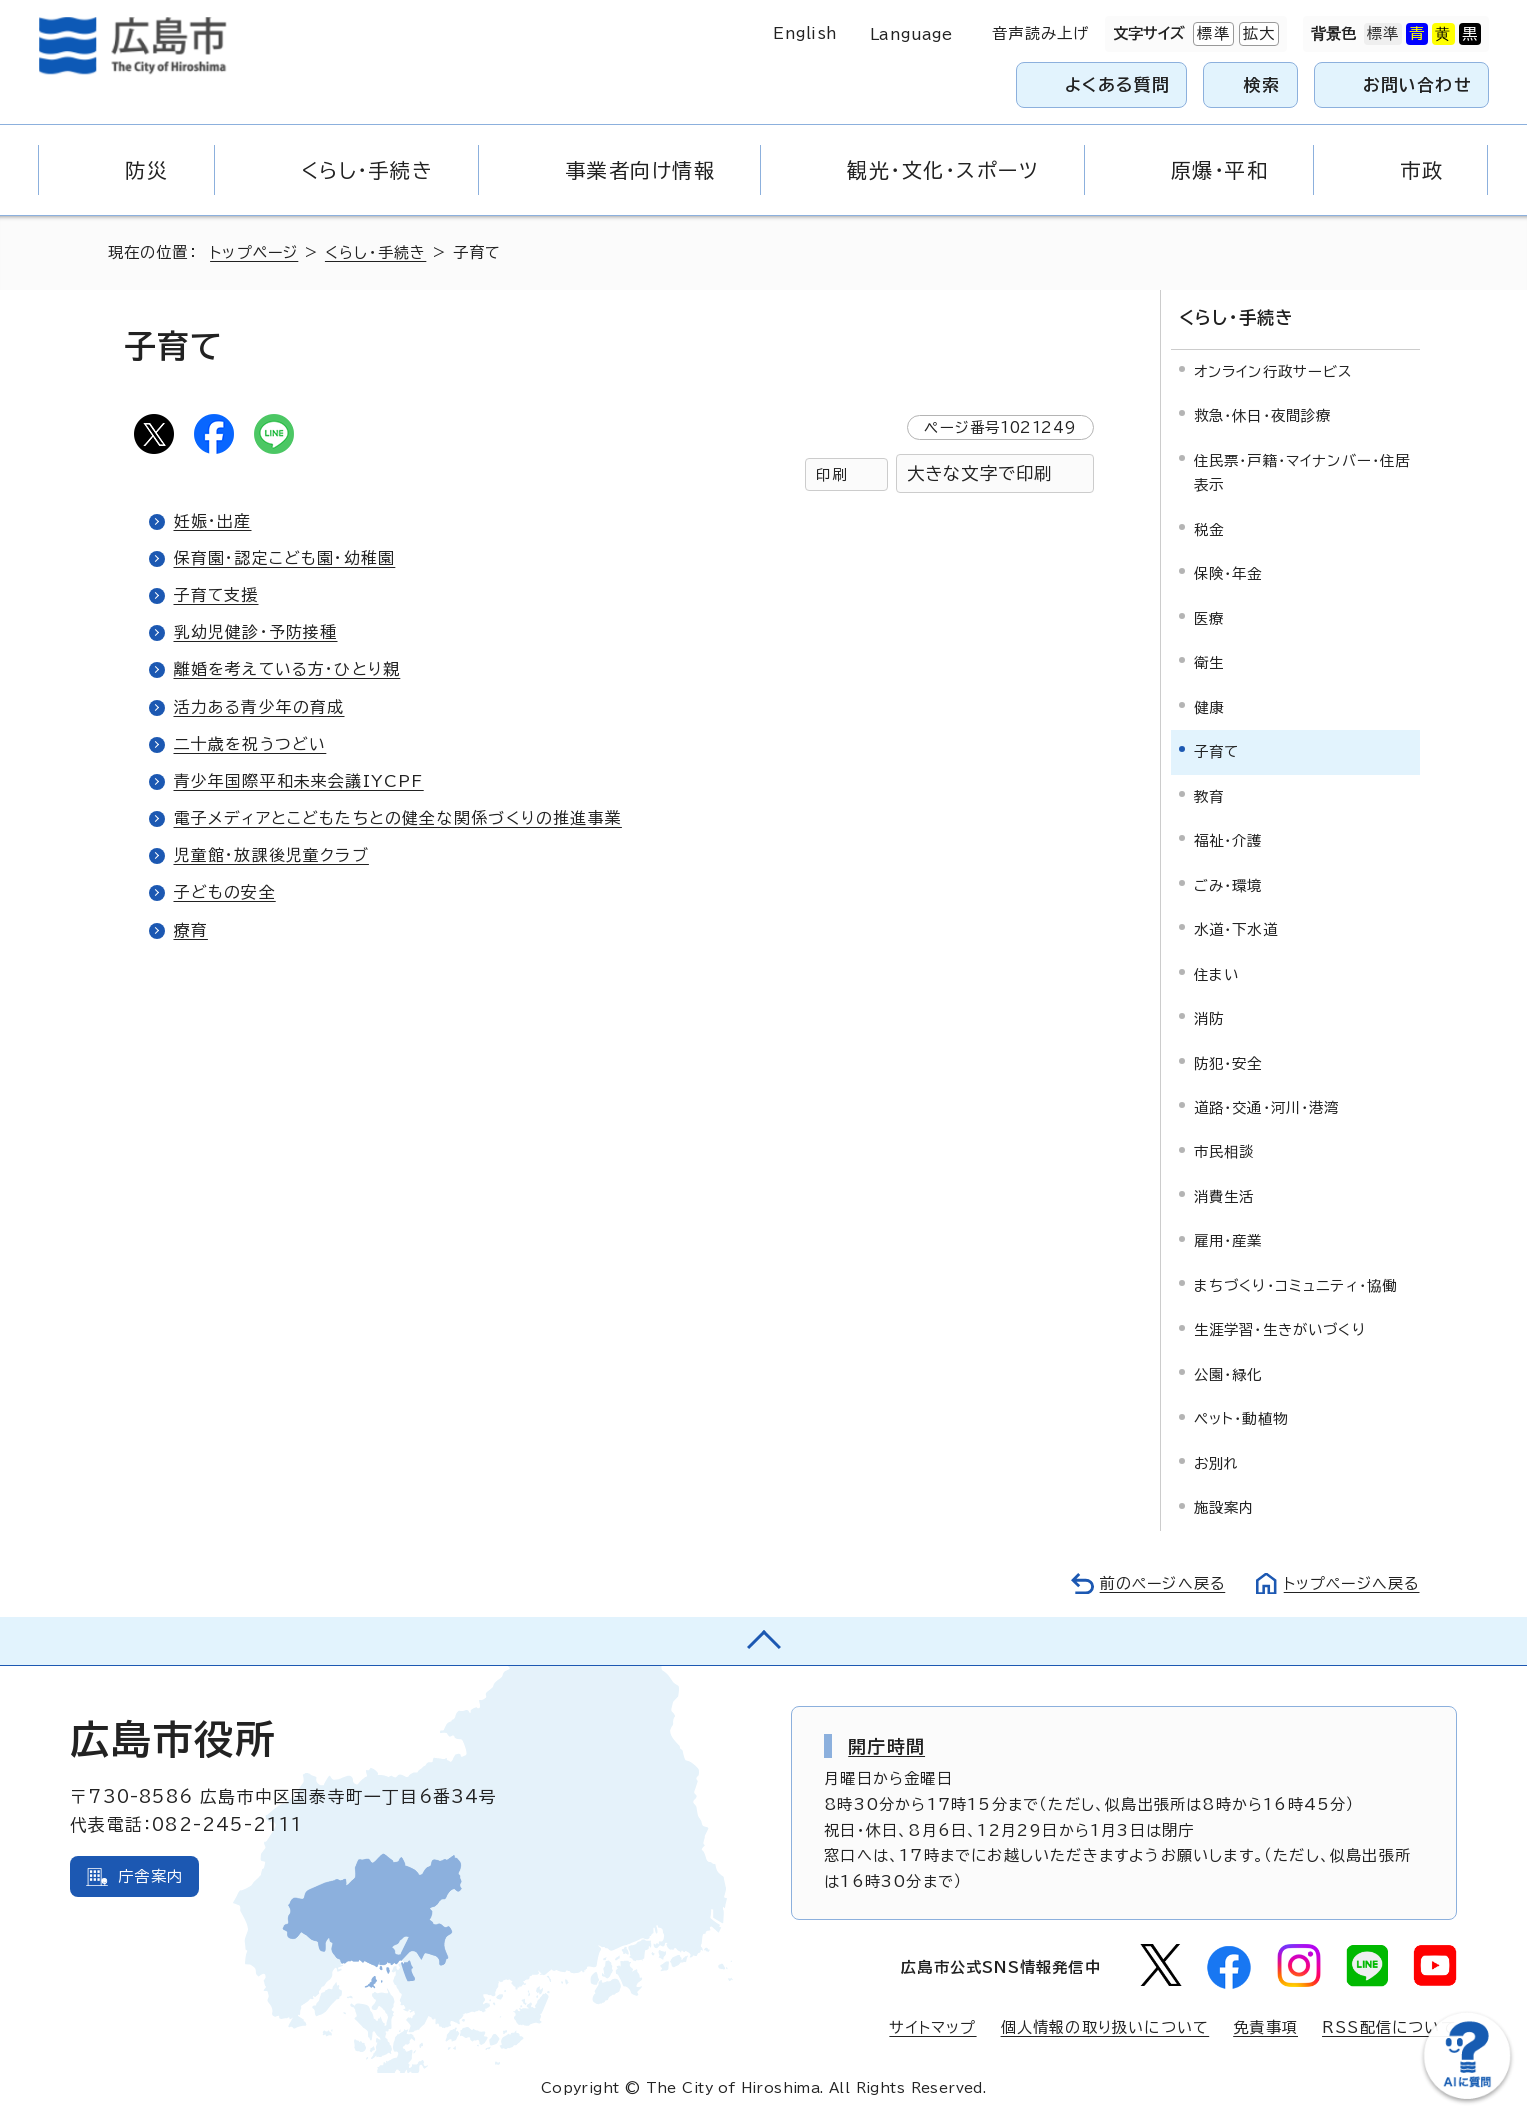 This screenshot has width=1527, height=2118. What do you see at coordinates (1224, 1506) in the screenshot?
I see `施設案内` at bounding box center [1224, 1506].